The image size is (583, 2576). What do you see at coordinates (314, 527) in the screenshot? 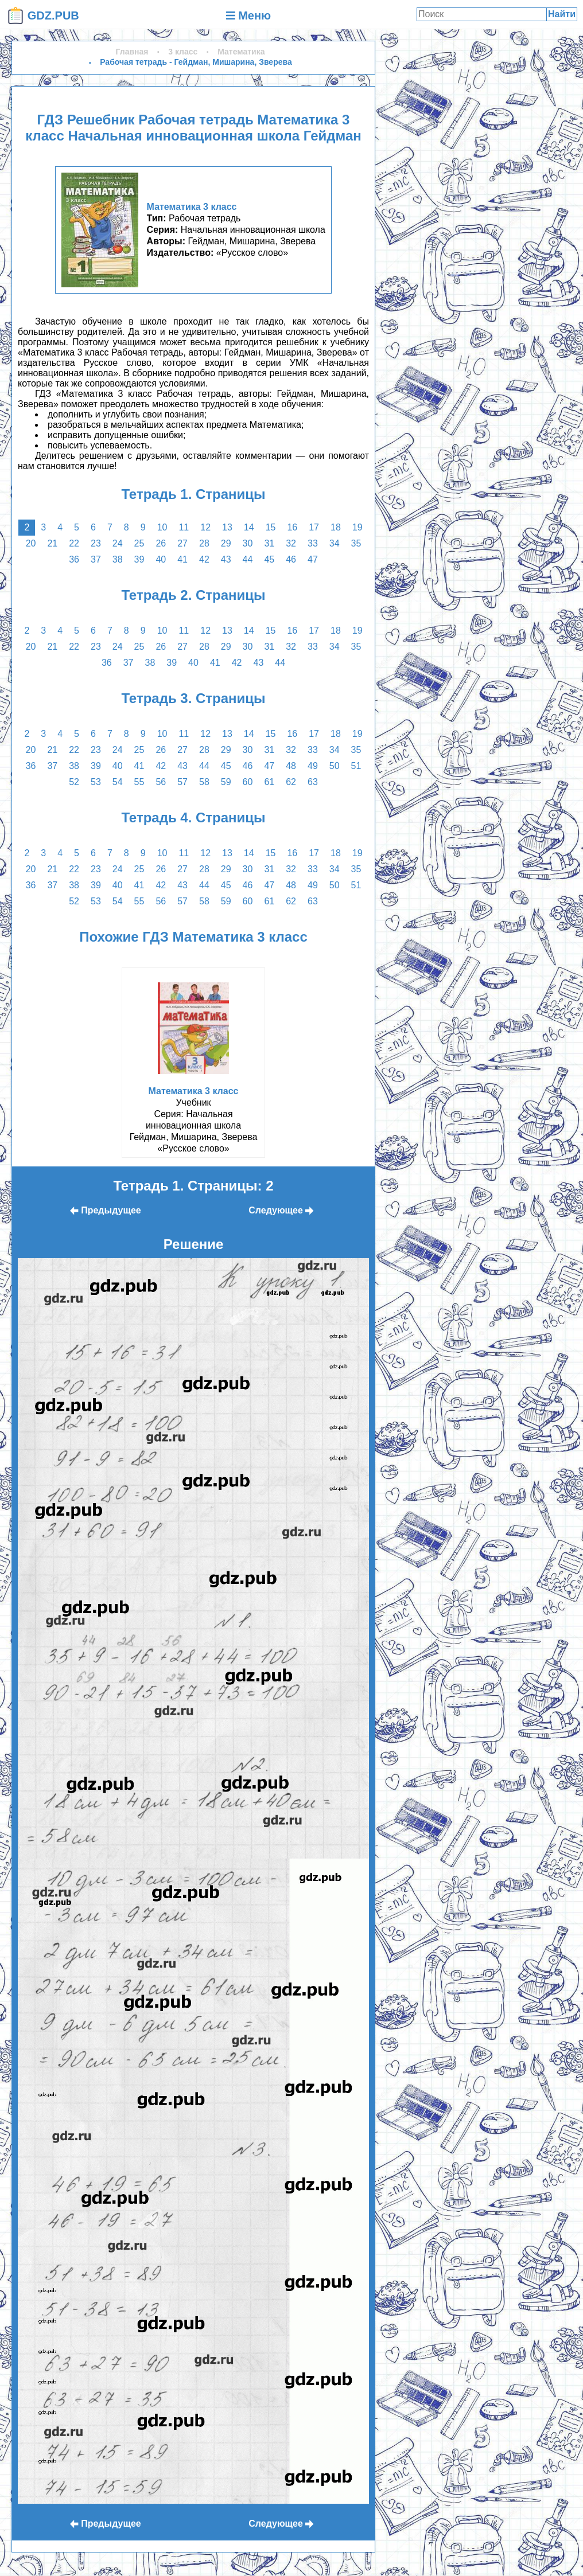
I see `17` at bounding box center [314, 527].